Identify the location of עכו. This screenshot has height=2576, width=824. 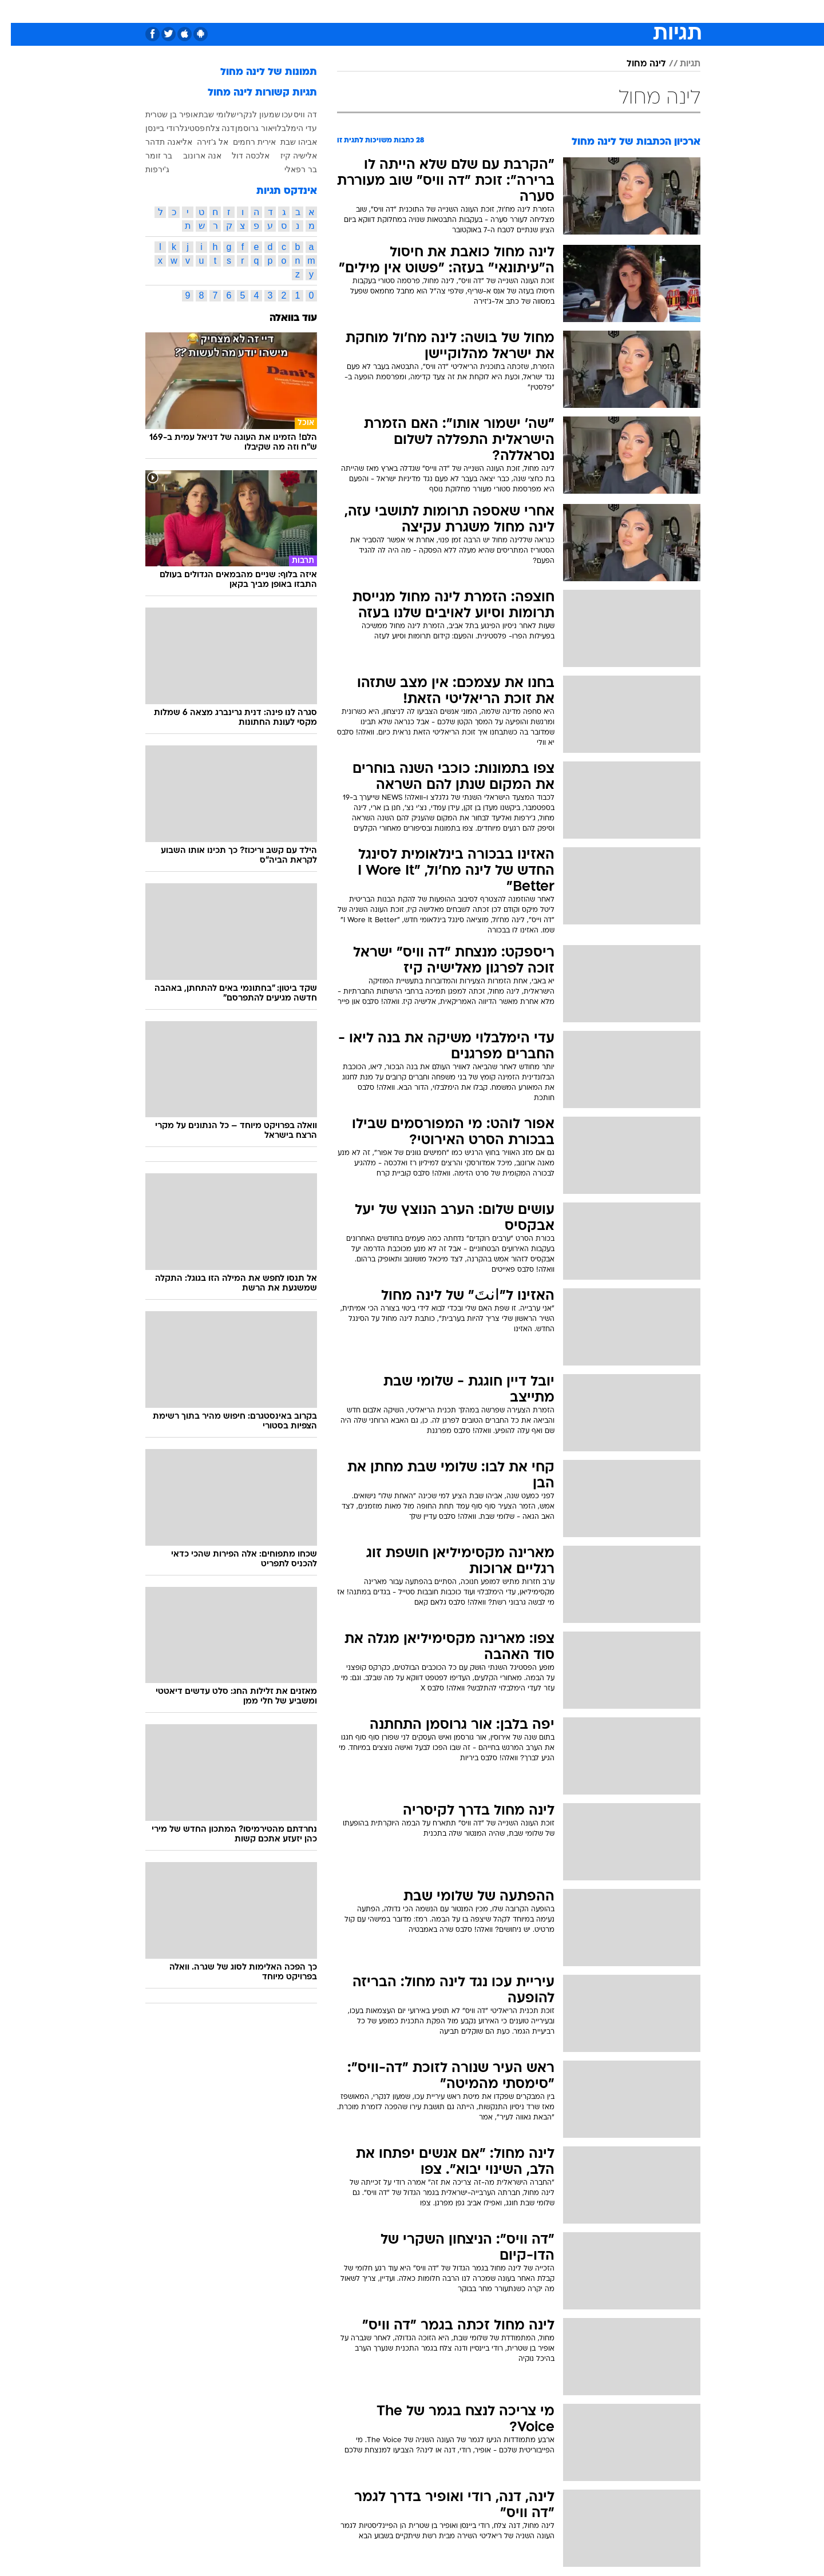
(276, 114).